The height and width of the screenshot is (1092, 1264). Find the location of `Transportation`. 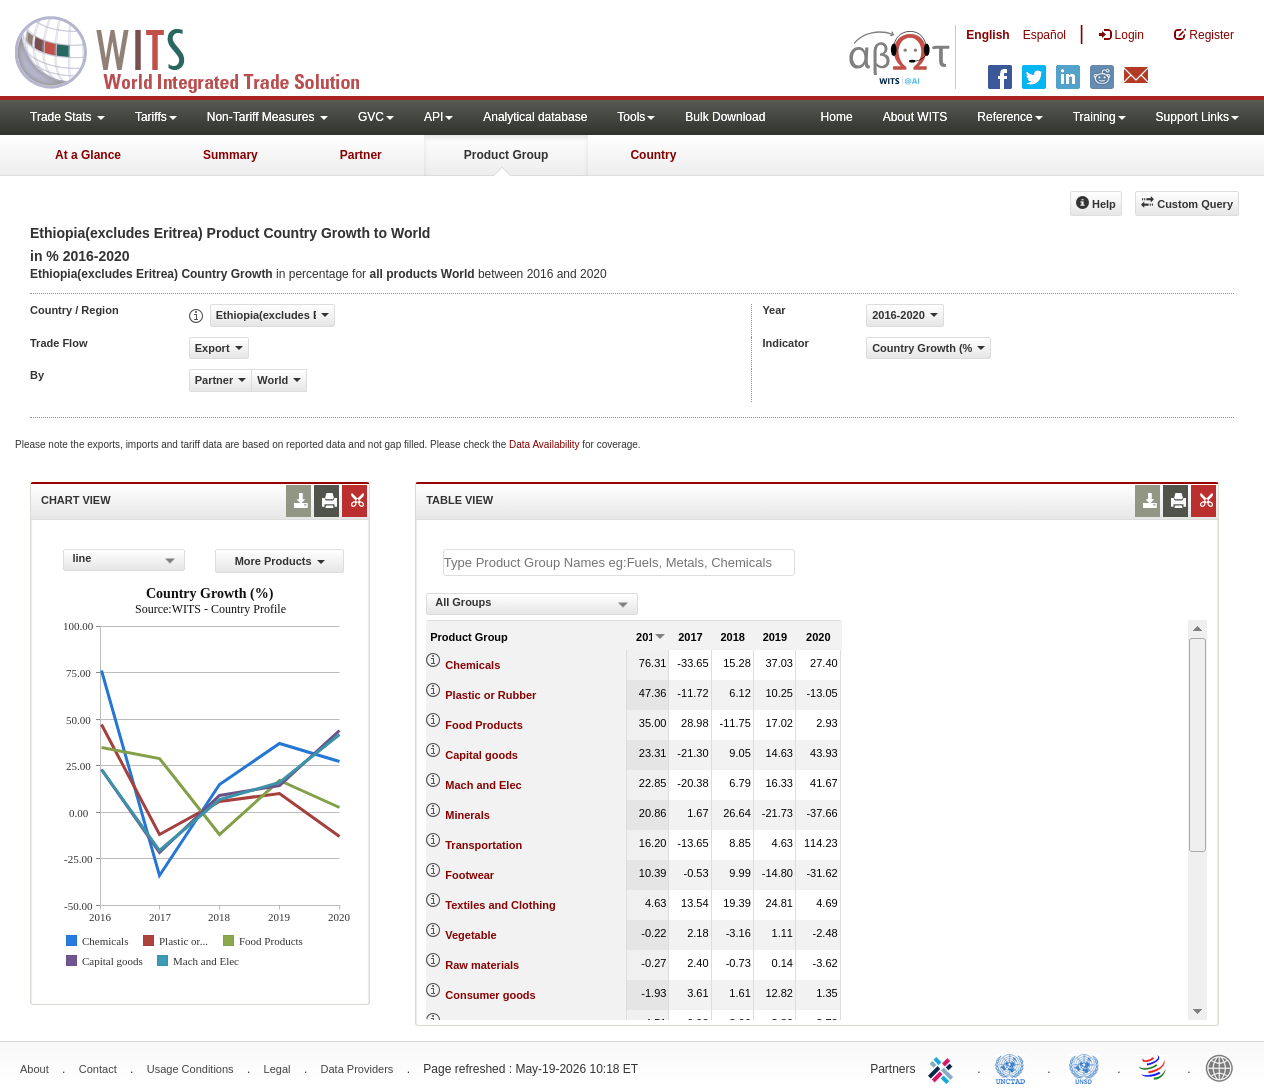

Transportation is located at coordinates (483, 845).